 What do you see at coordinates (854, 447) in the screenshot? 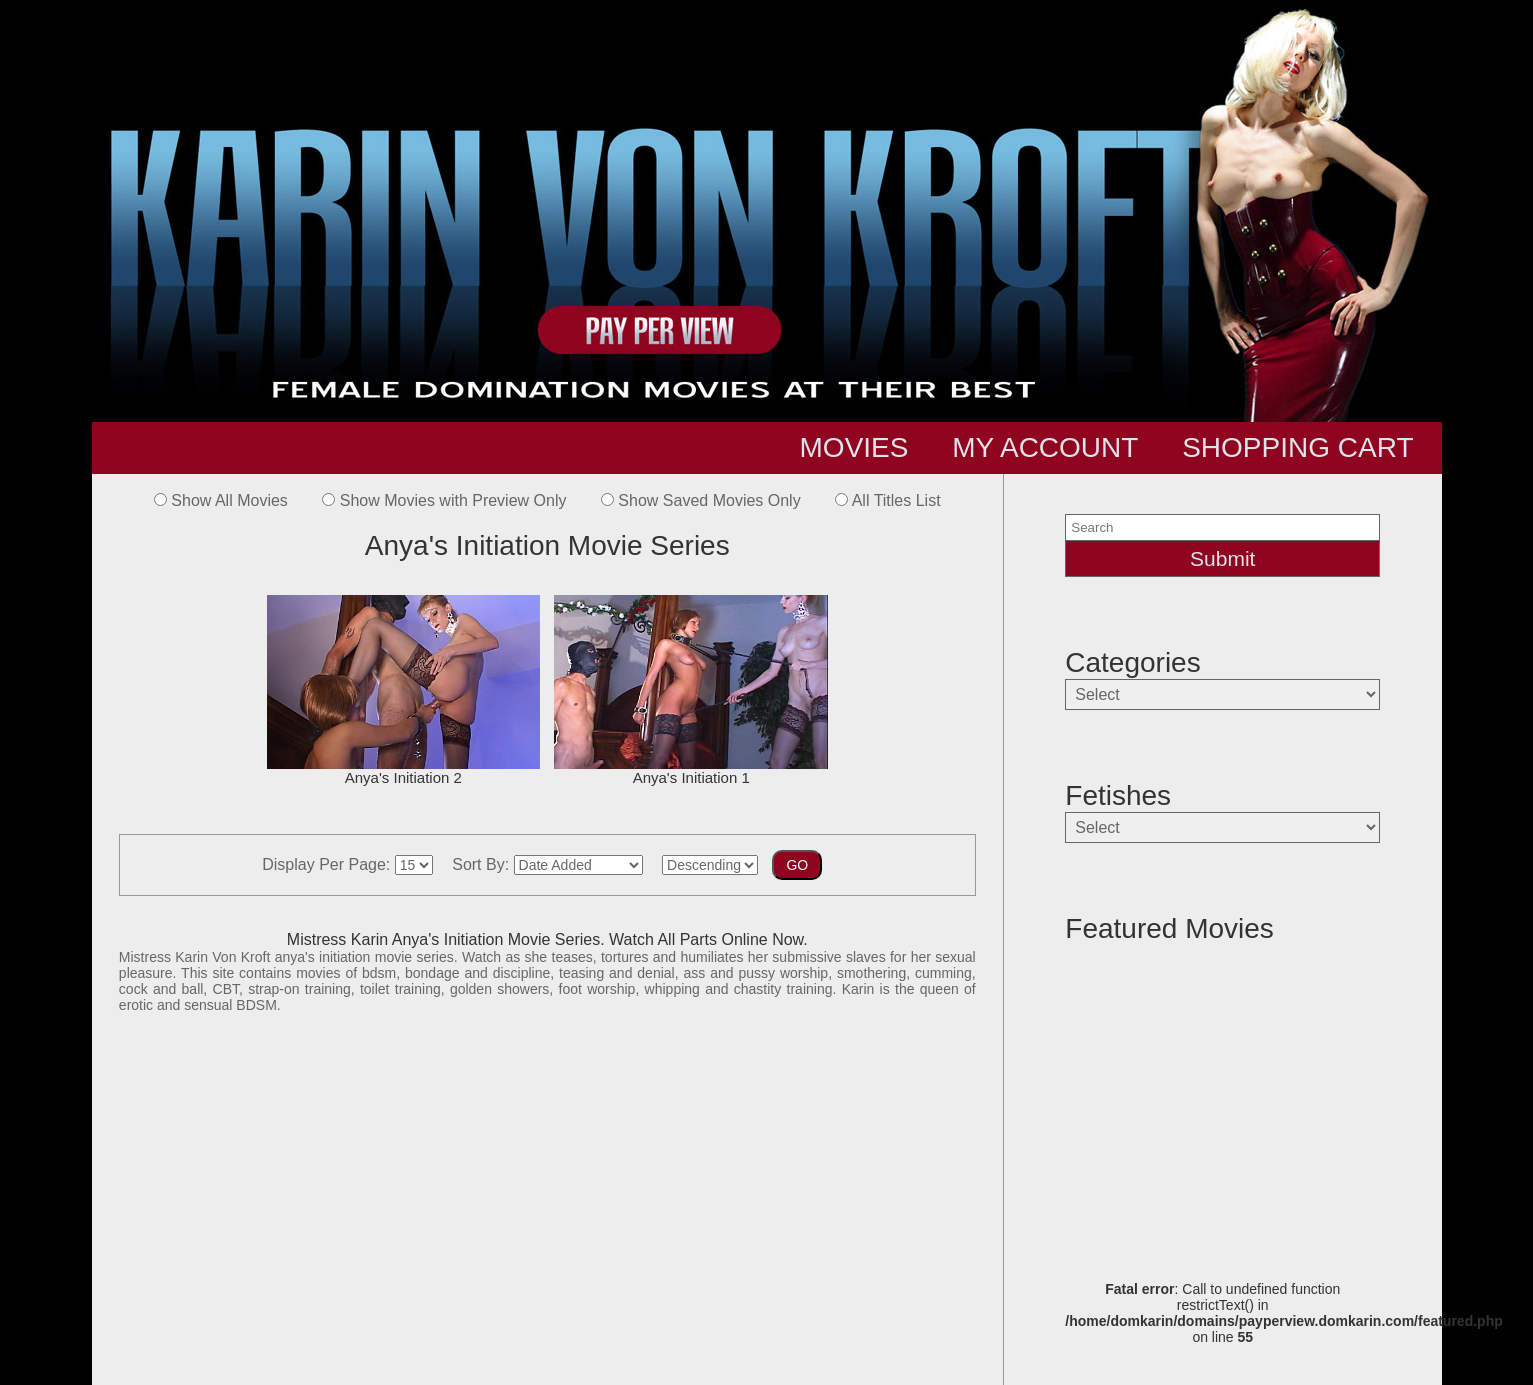
I see `MOVIES` at bounding box center [854, 447].